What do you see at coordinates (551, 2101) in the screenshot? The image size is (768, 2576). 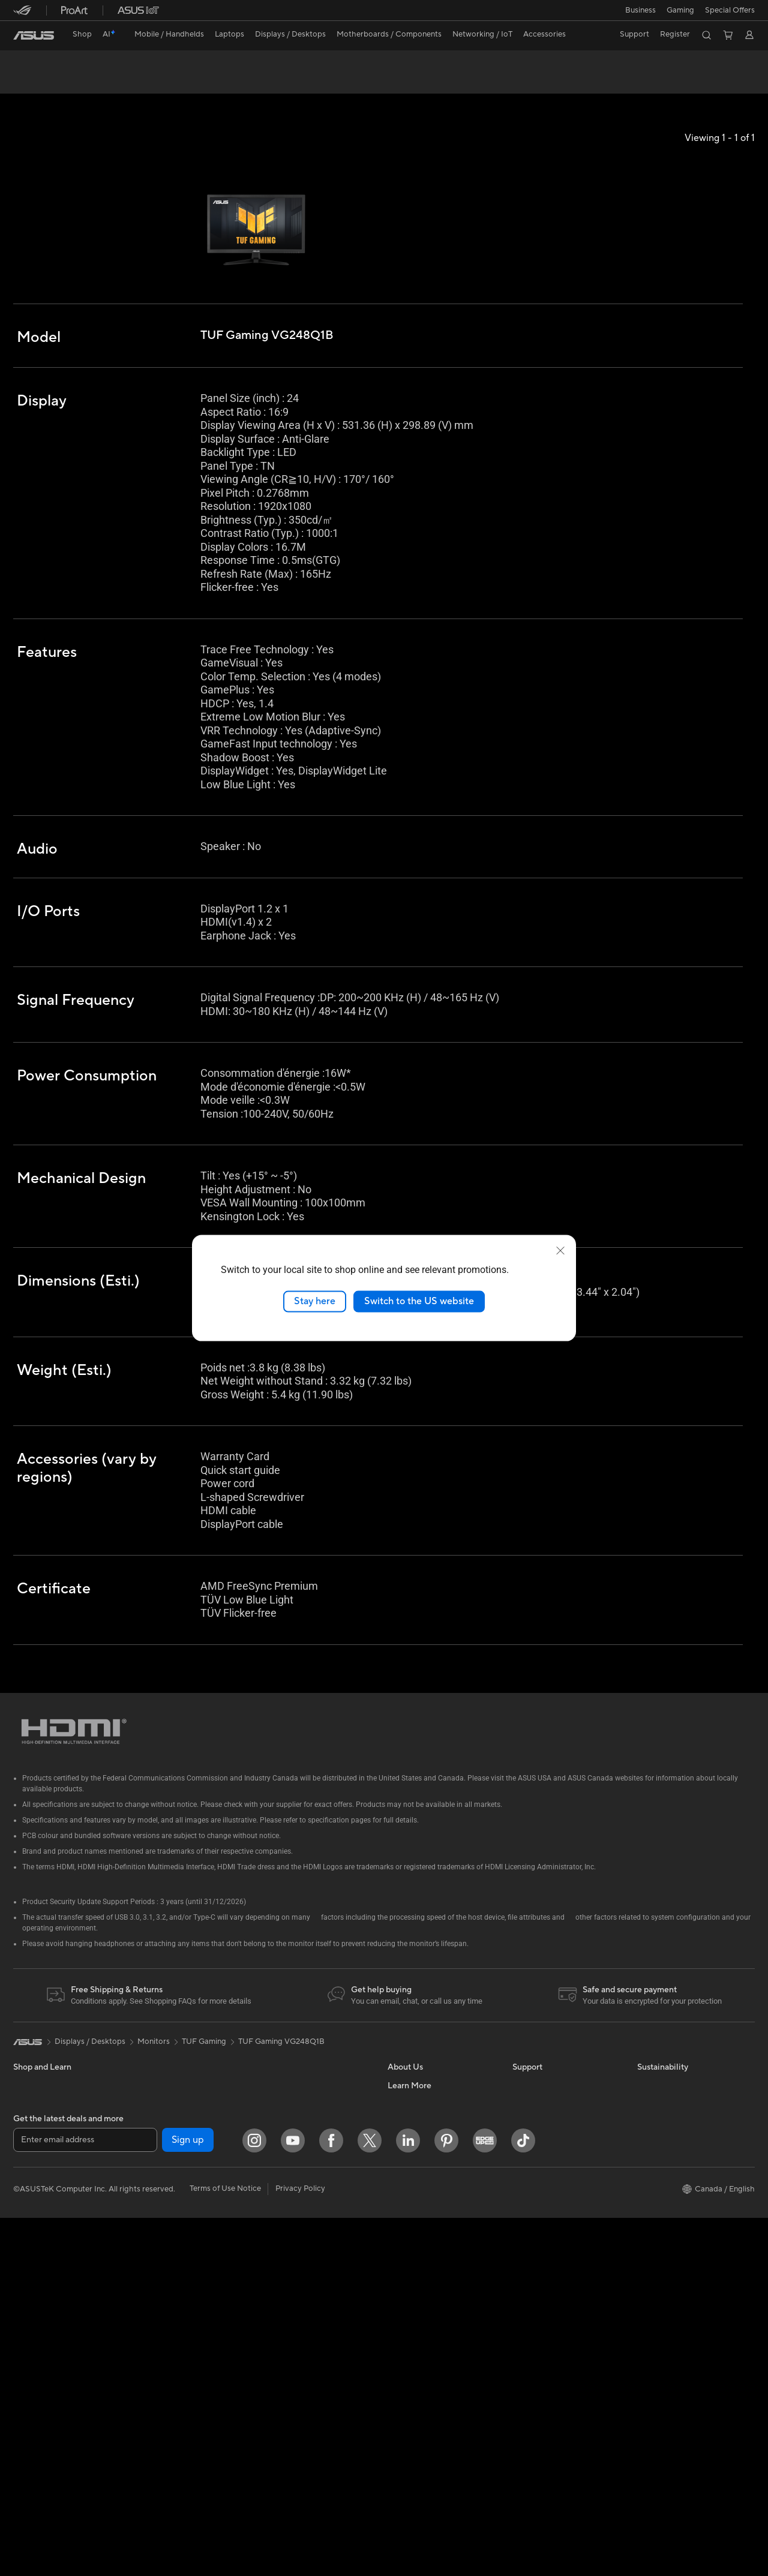 I see `ASUS Support Videos` at bounding box center [551, 2101].